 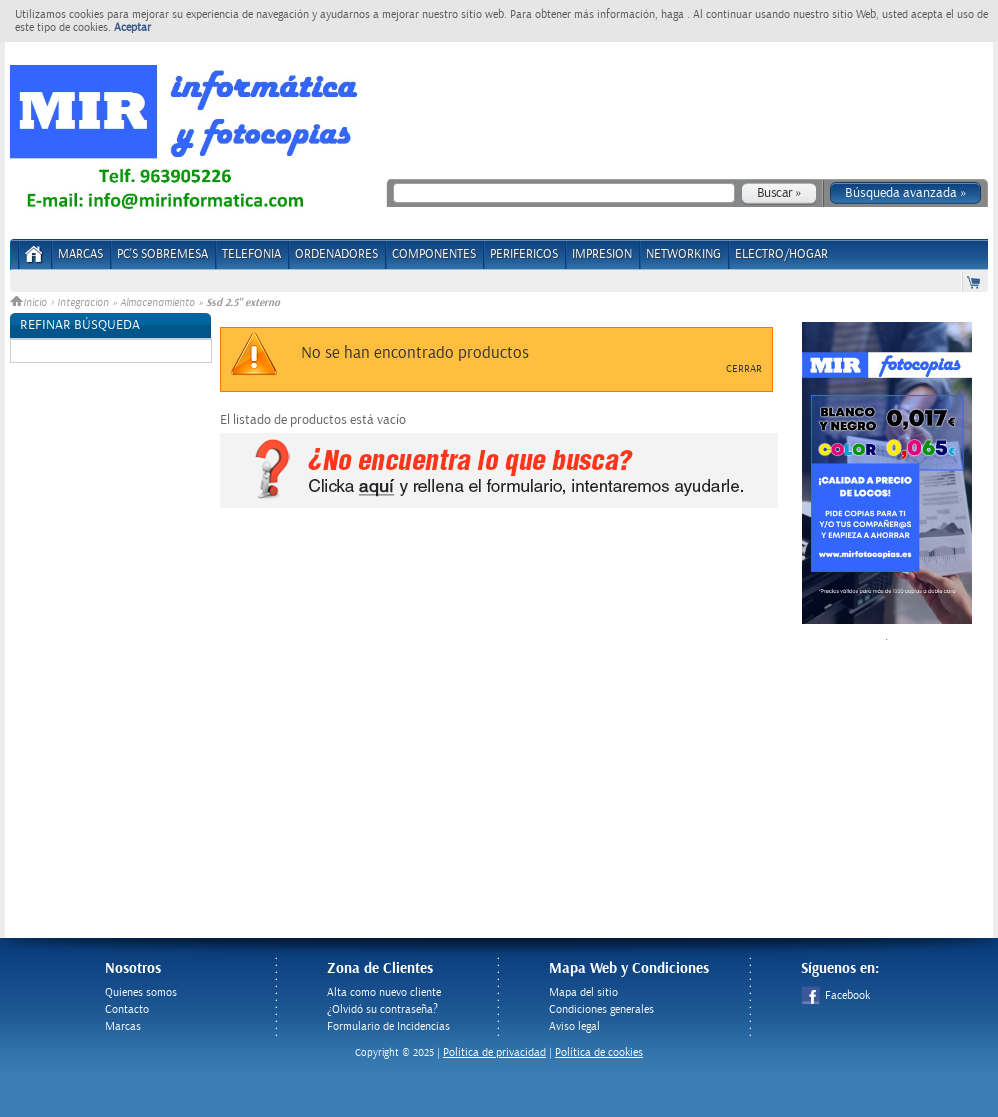 What do you see at coordinates (388, 1026) in the screenshot?
I see `Formulario de Incidencias` at bounding box center [388, 1026].